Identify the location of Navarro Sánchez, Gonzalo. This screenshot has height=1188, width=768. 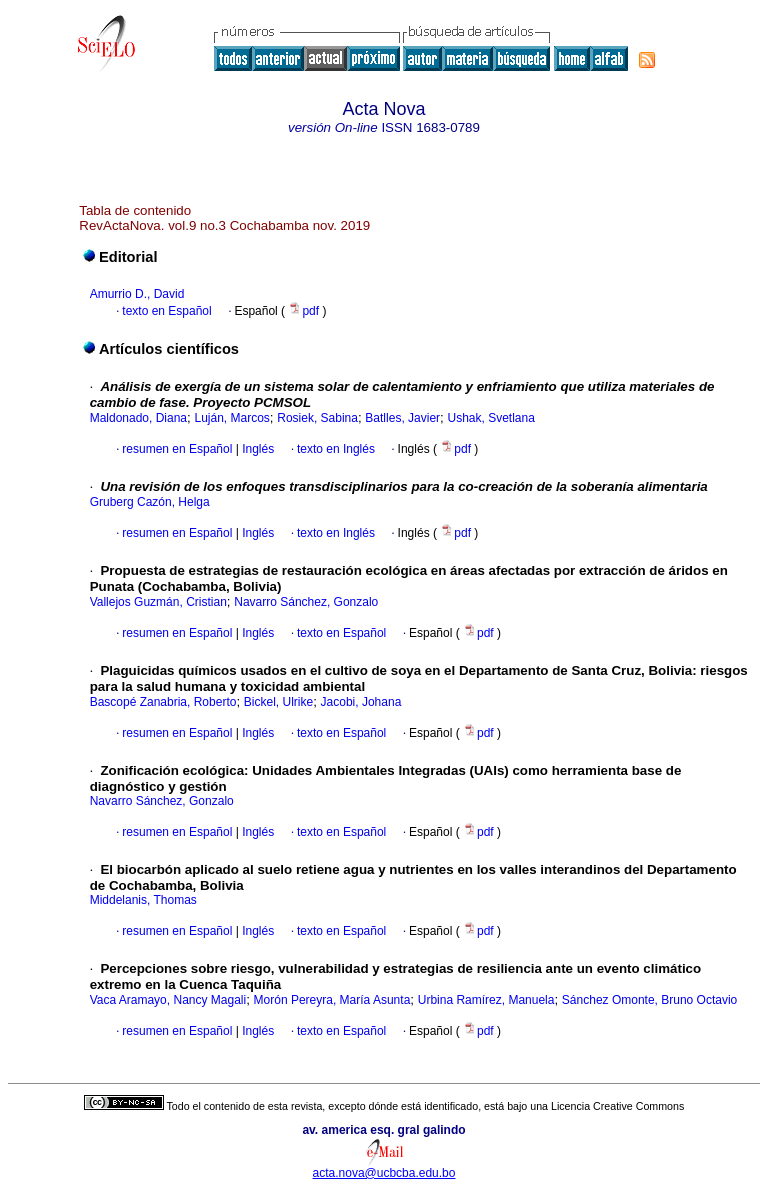
(306, 602).